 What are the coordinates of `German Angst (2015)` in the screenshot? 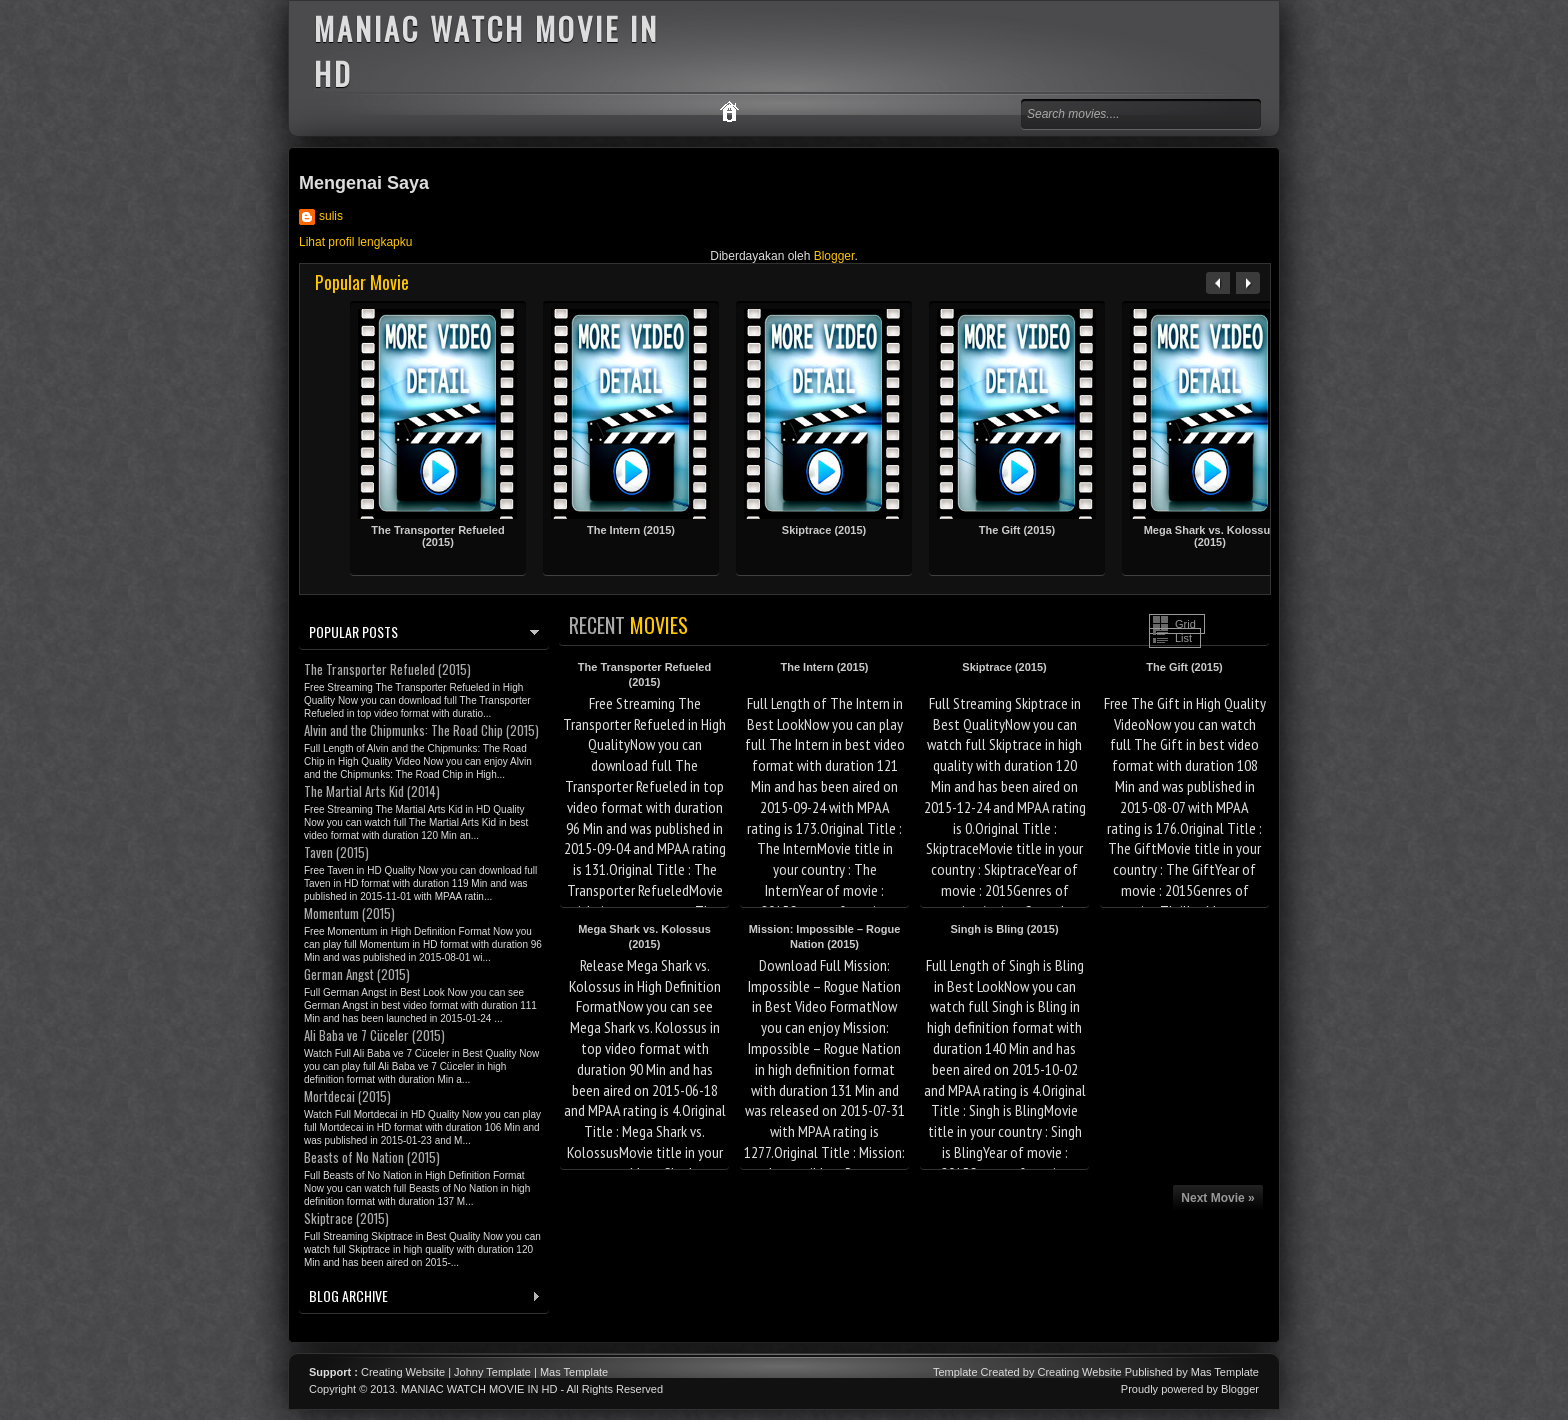 It's located at (357, 974).